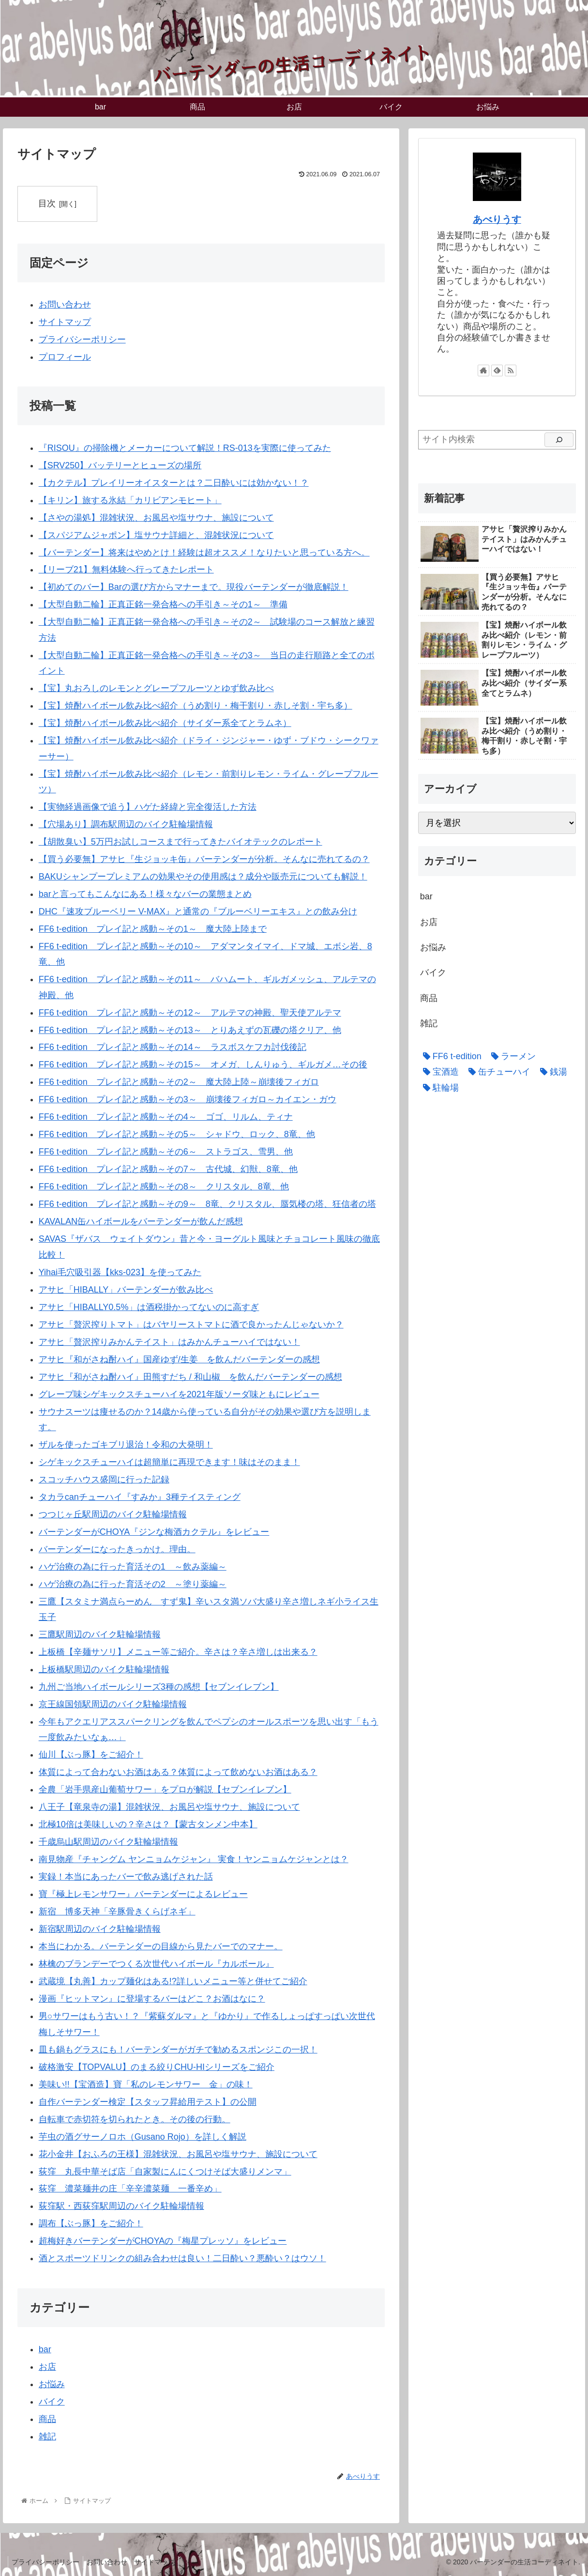 This screenshot has width=588, height=2576. What do you see at coordinates (47, 2436) in the screenshot?
I see `雑記` at bounding box center [47, 2436].